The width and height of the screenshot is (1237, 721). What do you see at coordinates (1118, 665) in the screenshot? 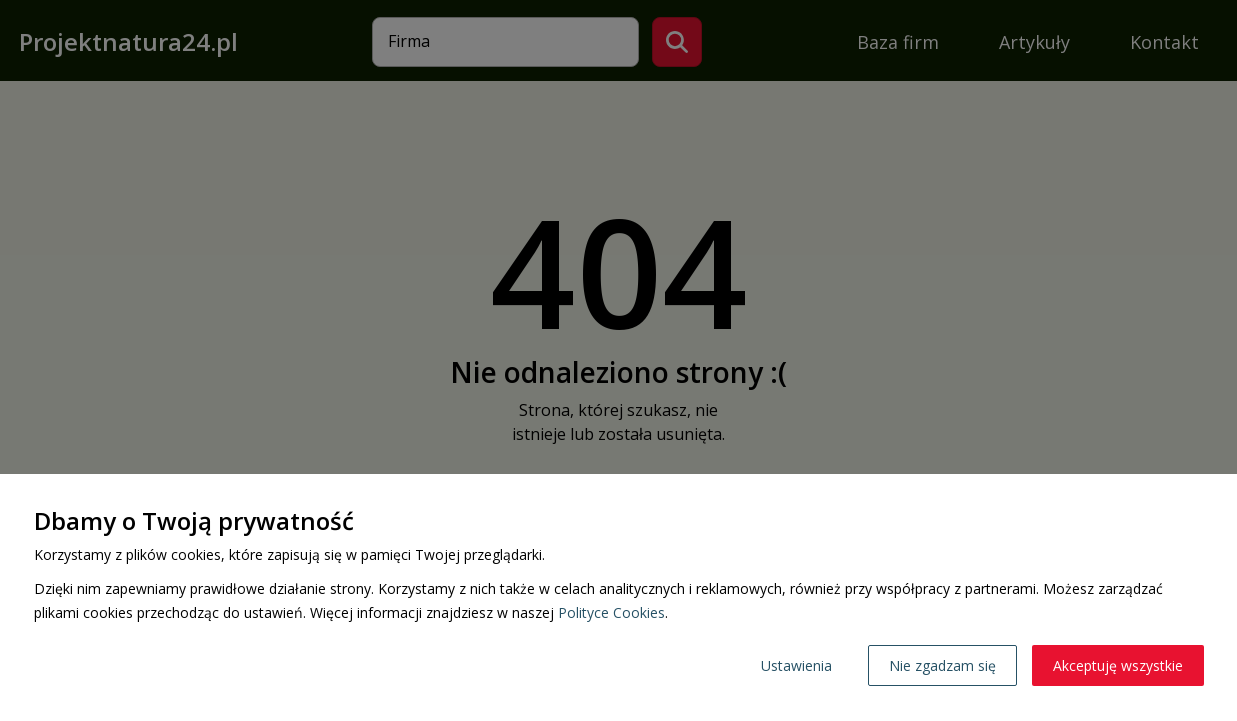
I see `Akceptuję wszystkie` at bounding box center [1118, 665].